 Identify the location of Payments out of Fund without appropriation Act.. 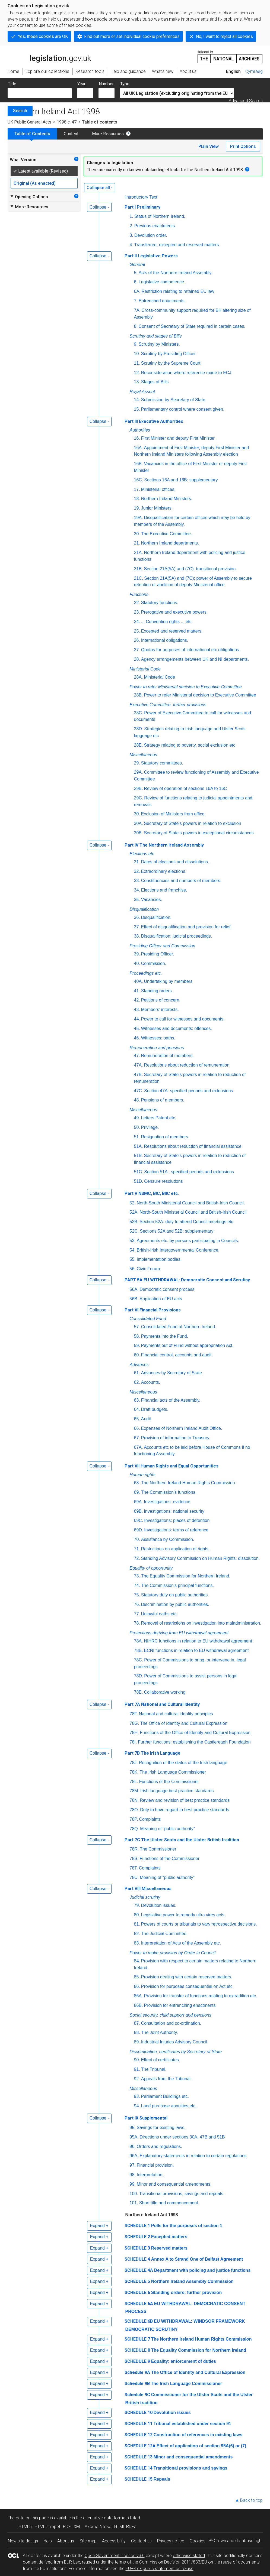
(187, 1345).